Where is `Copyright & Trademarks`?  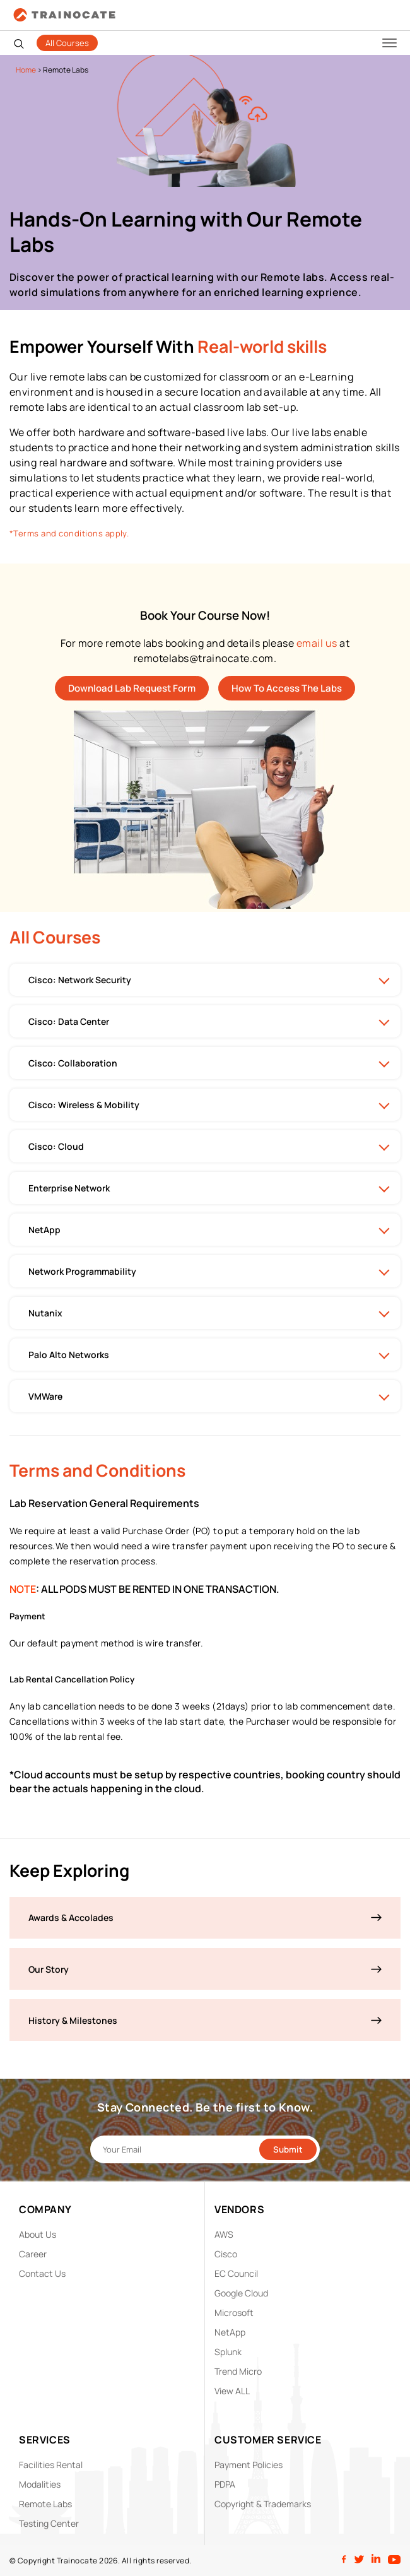
Copyright & Trademarks is located at coordinates (262, 2504).